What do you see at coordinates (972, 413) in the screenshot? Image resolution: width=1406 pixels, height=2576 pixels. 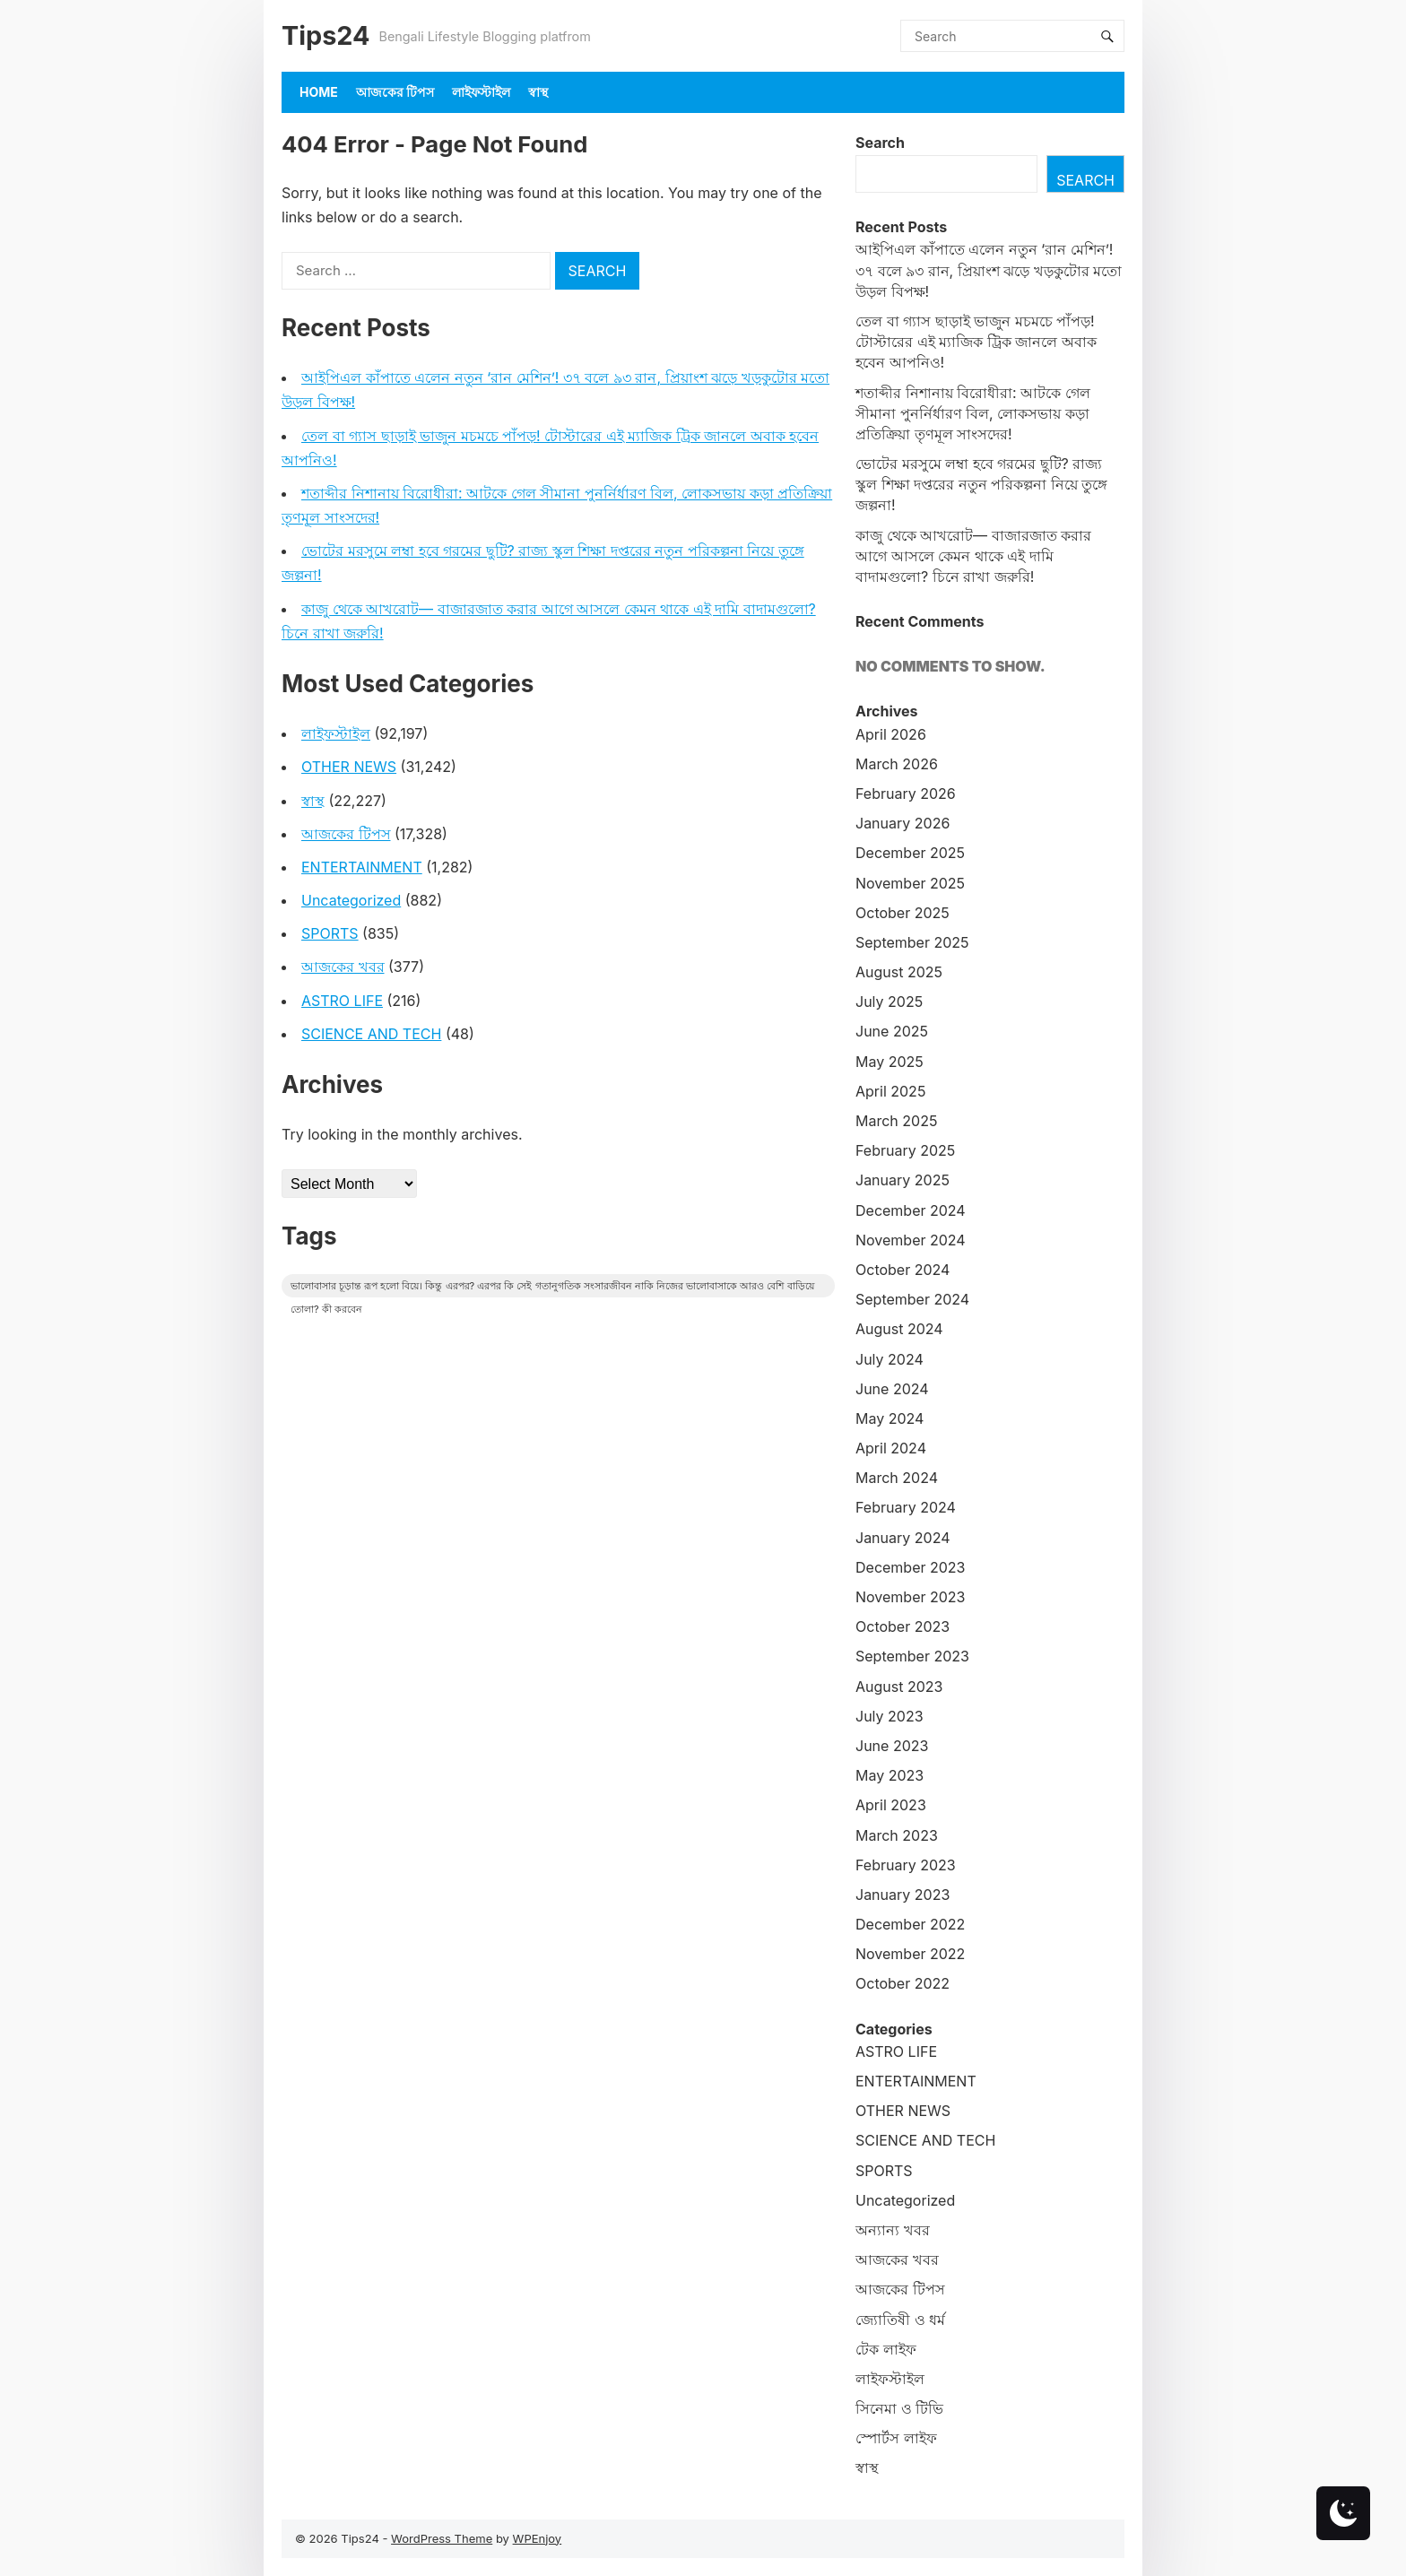 I see `শতাব্দীর নিশানায় বিরোধীরা: আটকে গেল সীমানা পুনর্নির্ধারণ বিল, লোকসভায় কড়া প্রতিক্রিয়া তৃণমূল সাংসদের!` at bounding box center [972, 413].